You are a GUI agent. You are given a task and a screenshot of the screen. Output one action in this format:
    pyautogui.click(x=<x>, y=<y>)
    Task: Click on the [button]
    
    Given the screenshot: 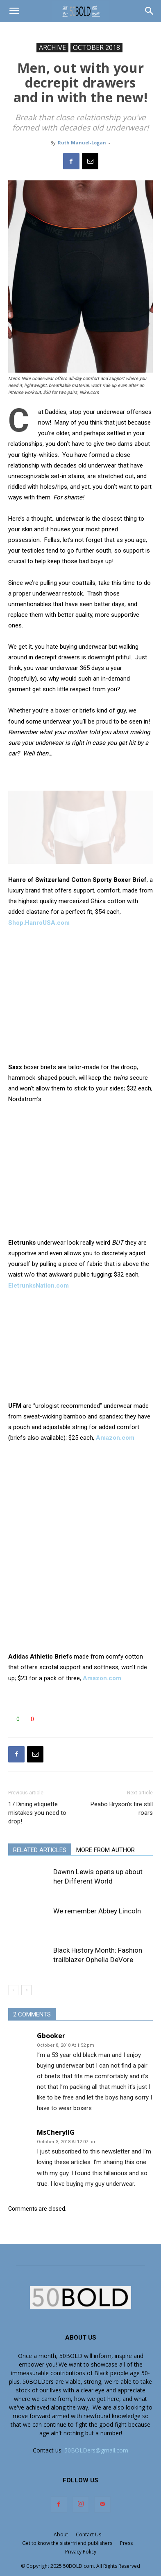 What is the action you would take?
    pyautogui.click(x=14, y=11)
    